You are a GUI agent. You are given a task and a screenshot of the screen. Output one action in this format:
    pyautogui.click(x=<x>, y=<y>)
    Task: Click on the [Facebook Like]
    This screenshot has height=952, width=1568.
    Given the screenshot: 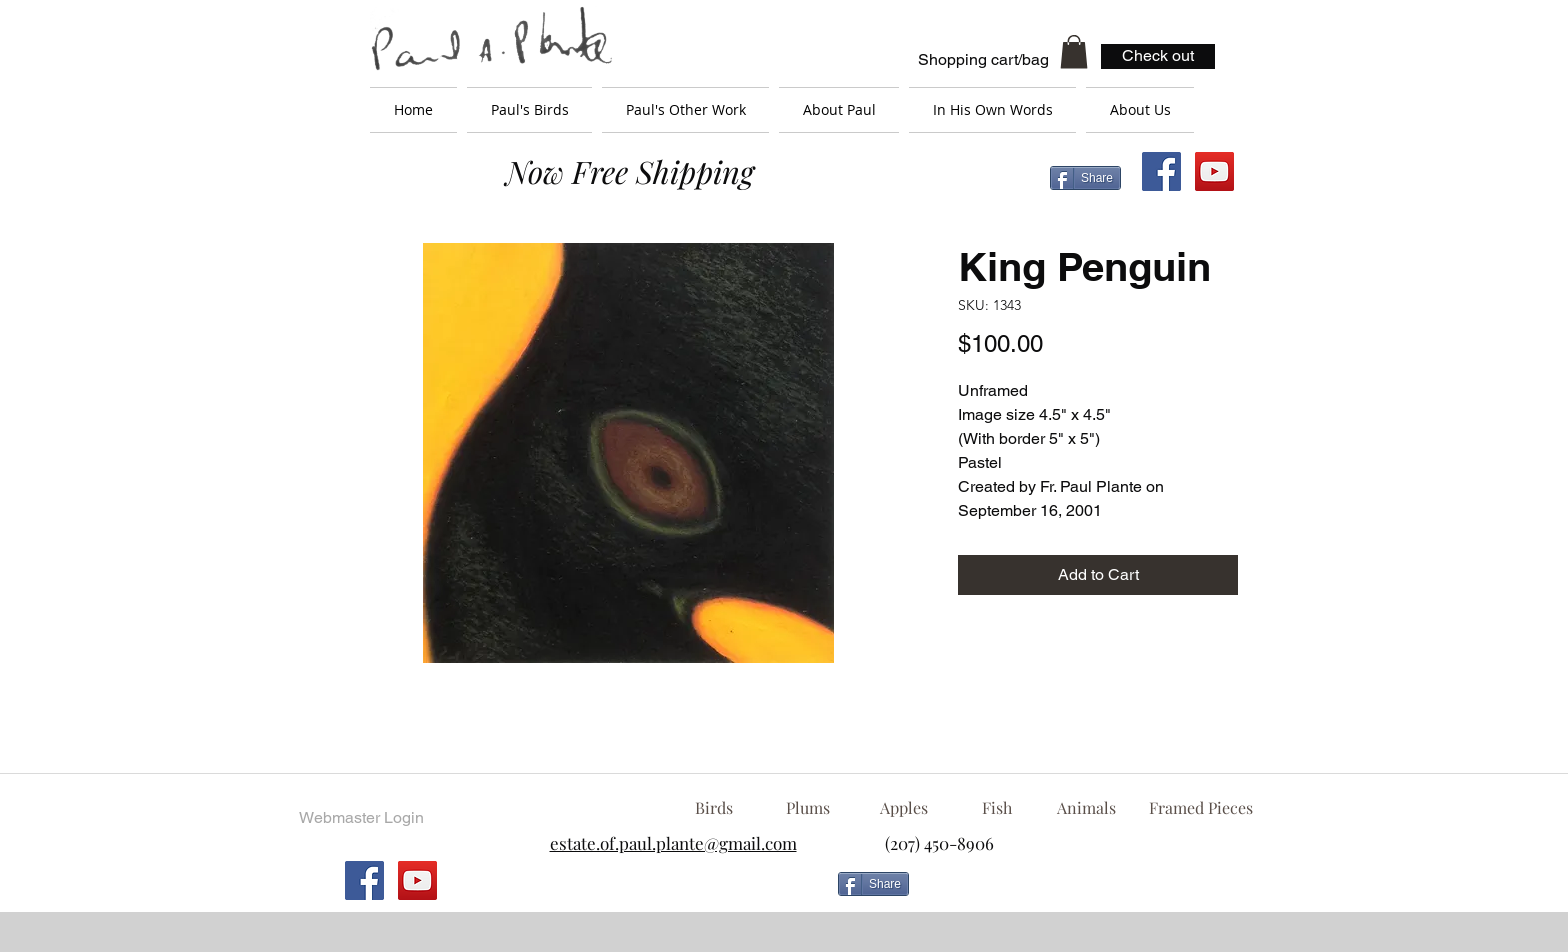 What is the action you would take?
    pyautogui.click(x=1079, y=892)
    